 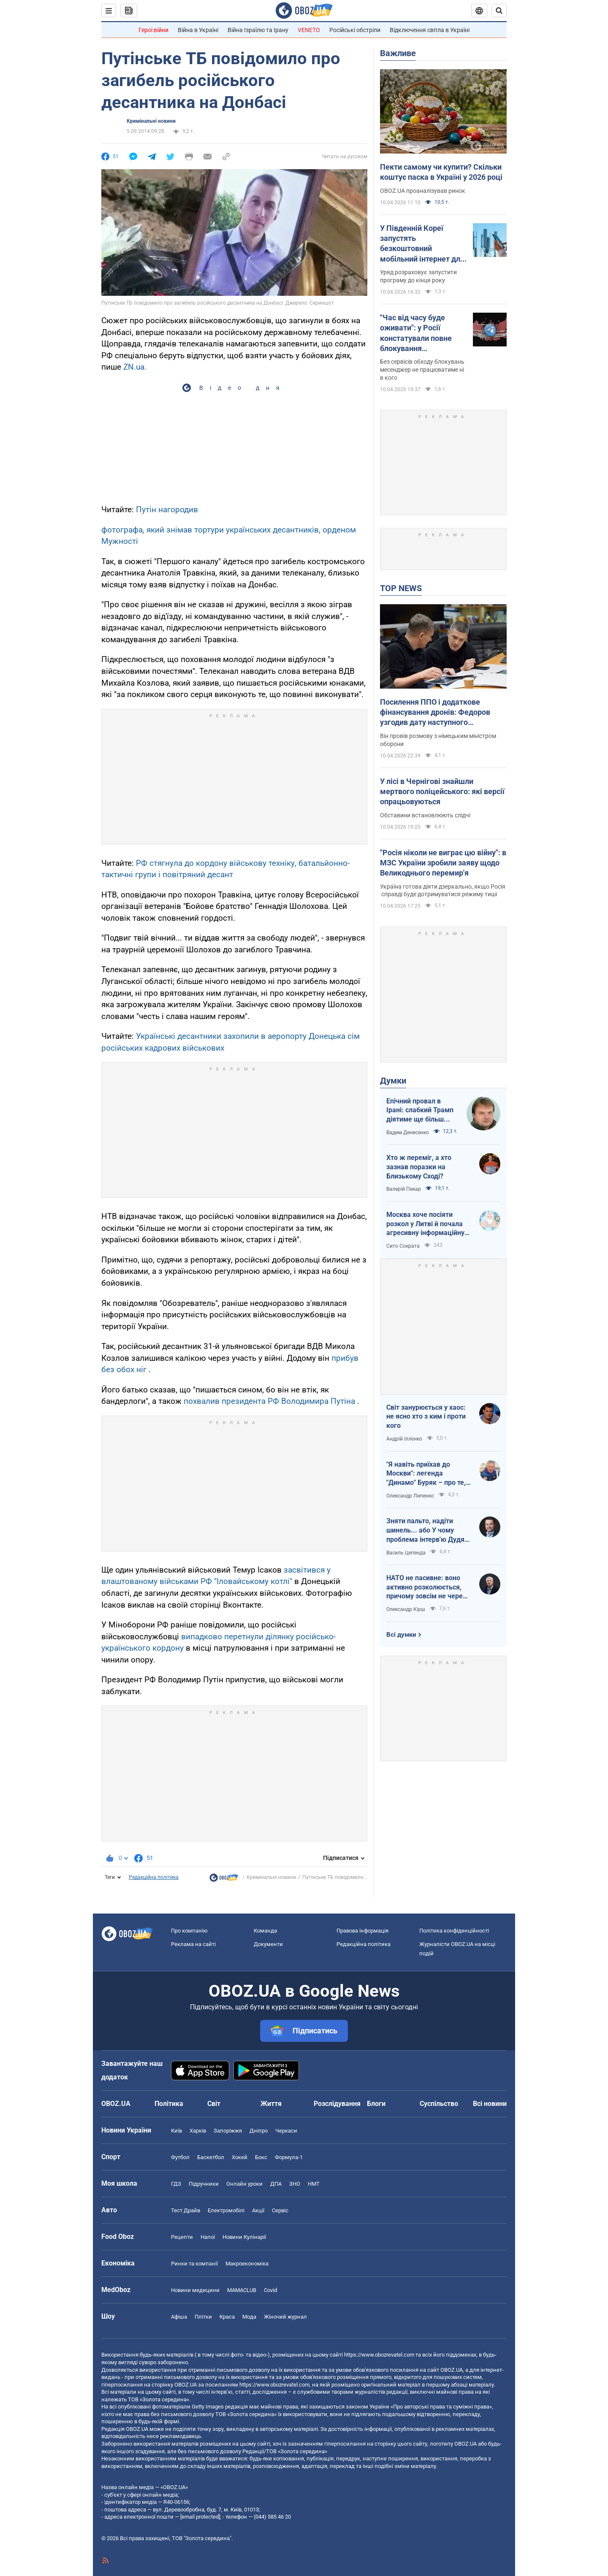 What do you see at coordinates (337, 2104) in the screenshot?
I see `Розслідування` at bounding box center [337, 2104].